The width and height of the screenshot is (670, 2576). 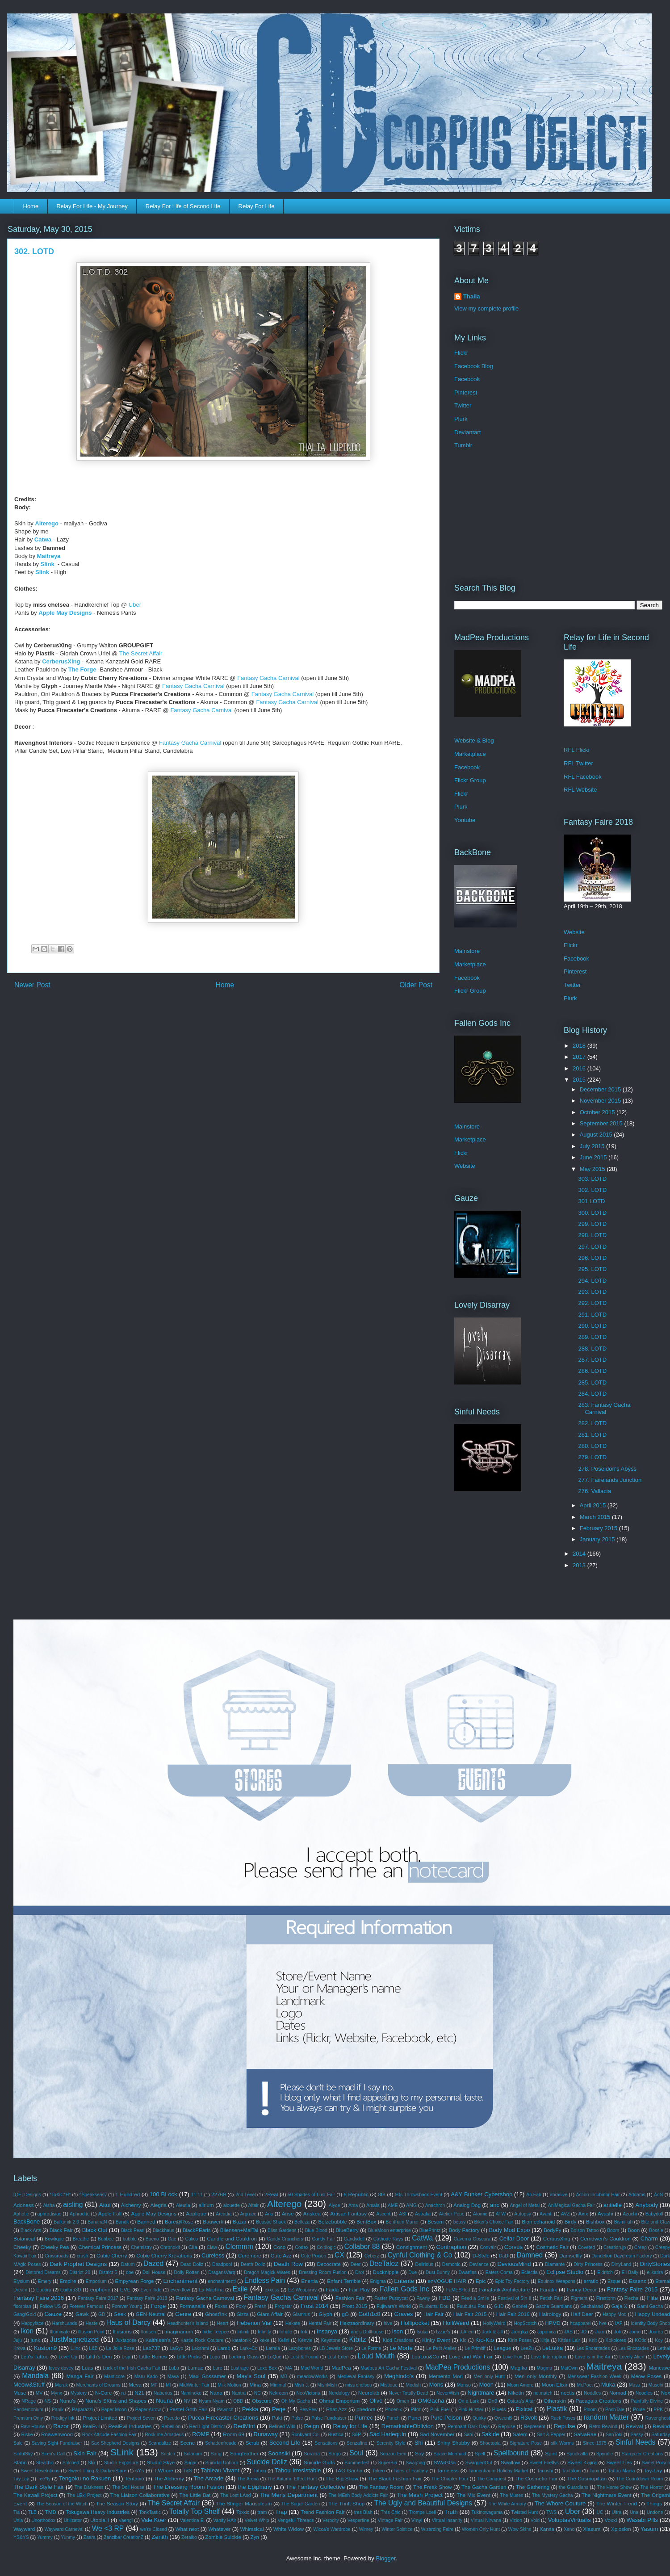 What do you see at coordinates (464, 1165) in the screenshot?
I see `Website` at bounding box center [464, 1165].